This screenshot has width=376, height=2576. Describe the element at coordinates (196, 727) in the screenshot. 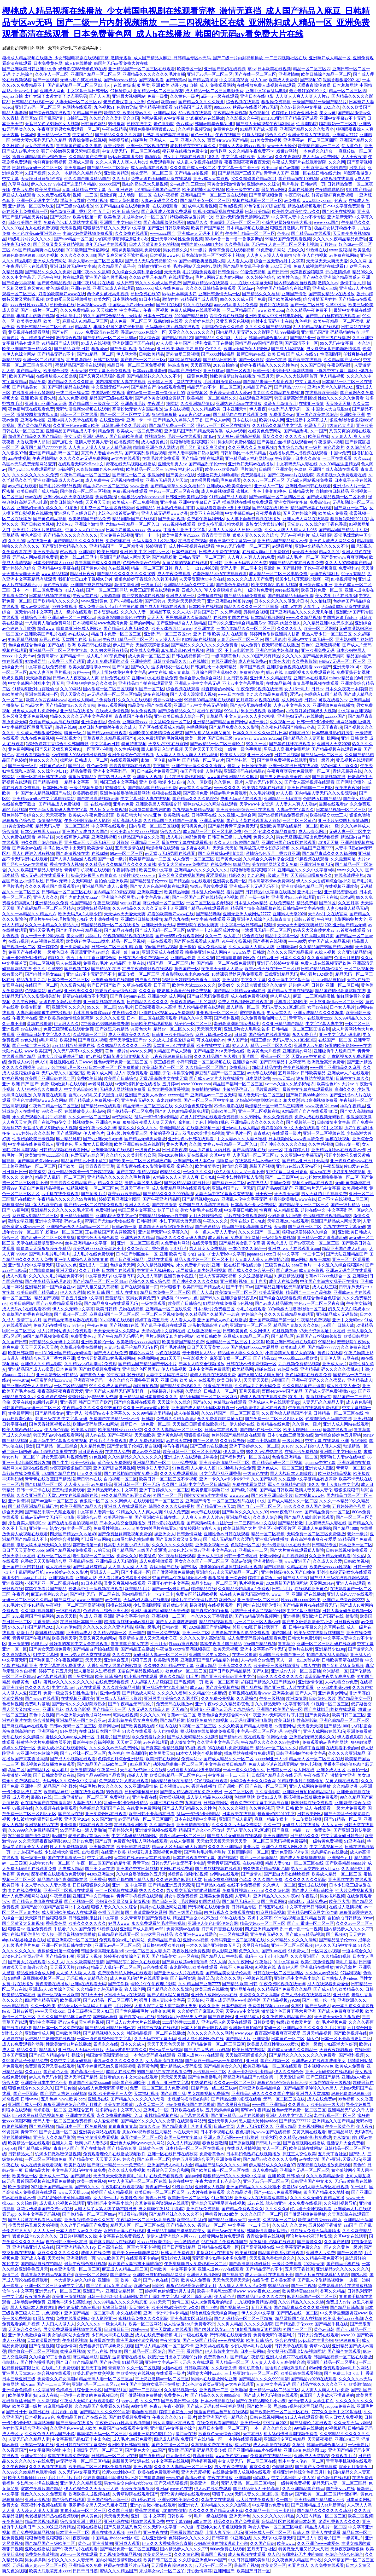

I see `色呦呦网站` at that location.